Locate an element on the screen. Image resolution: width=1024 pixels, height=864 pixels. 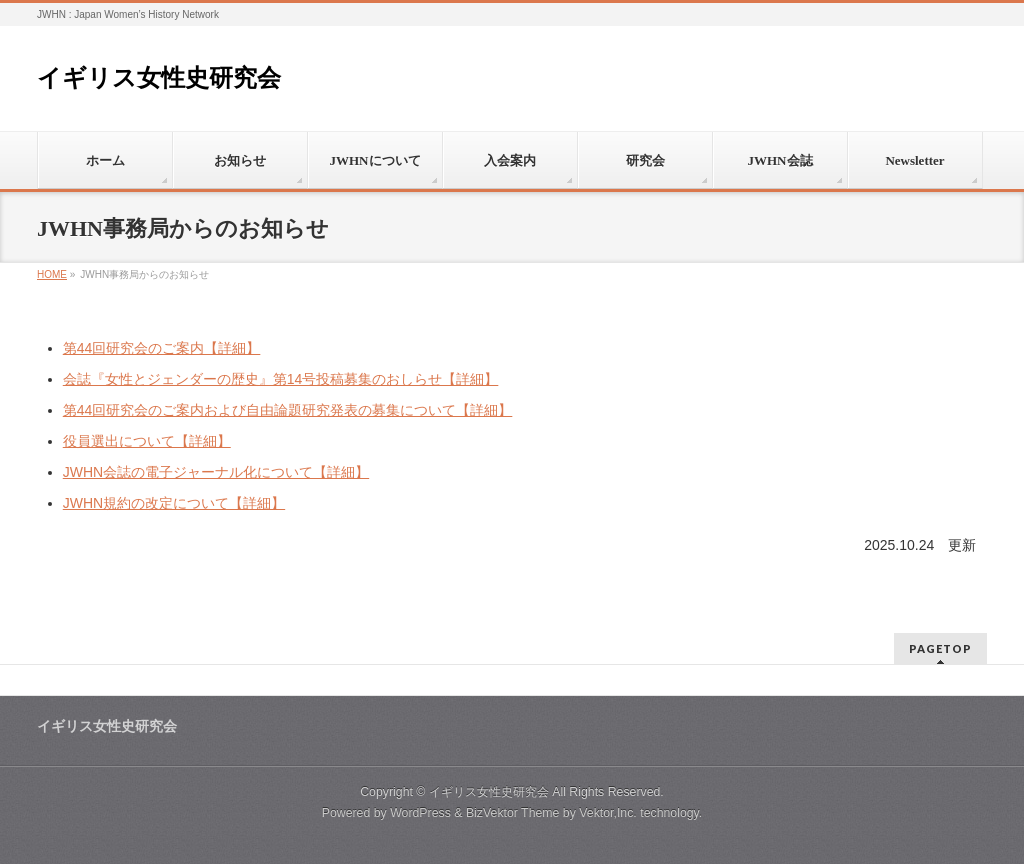
役員選出について【詳細】 is located at coordinates (147, 441).